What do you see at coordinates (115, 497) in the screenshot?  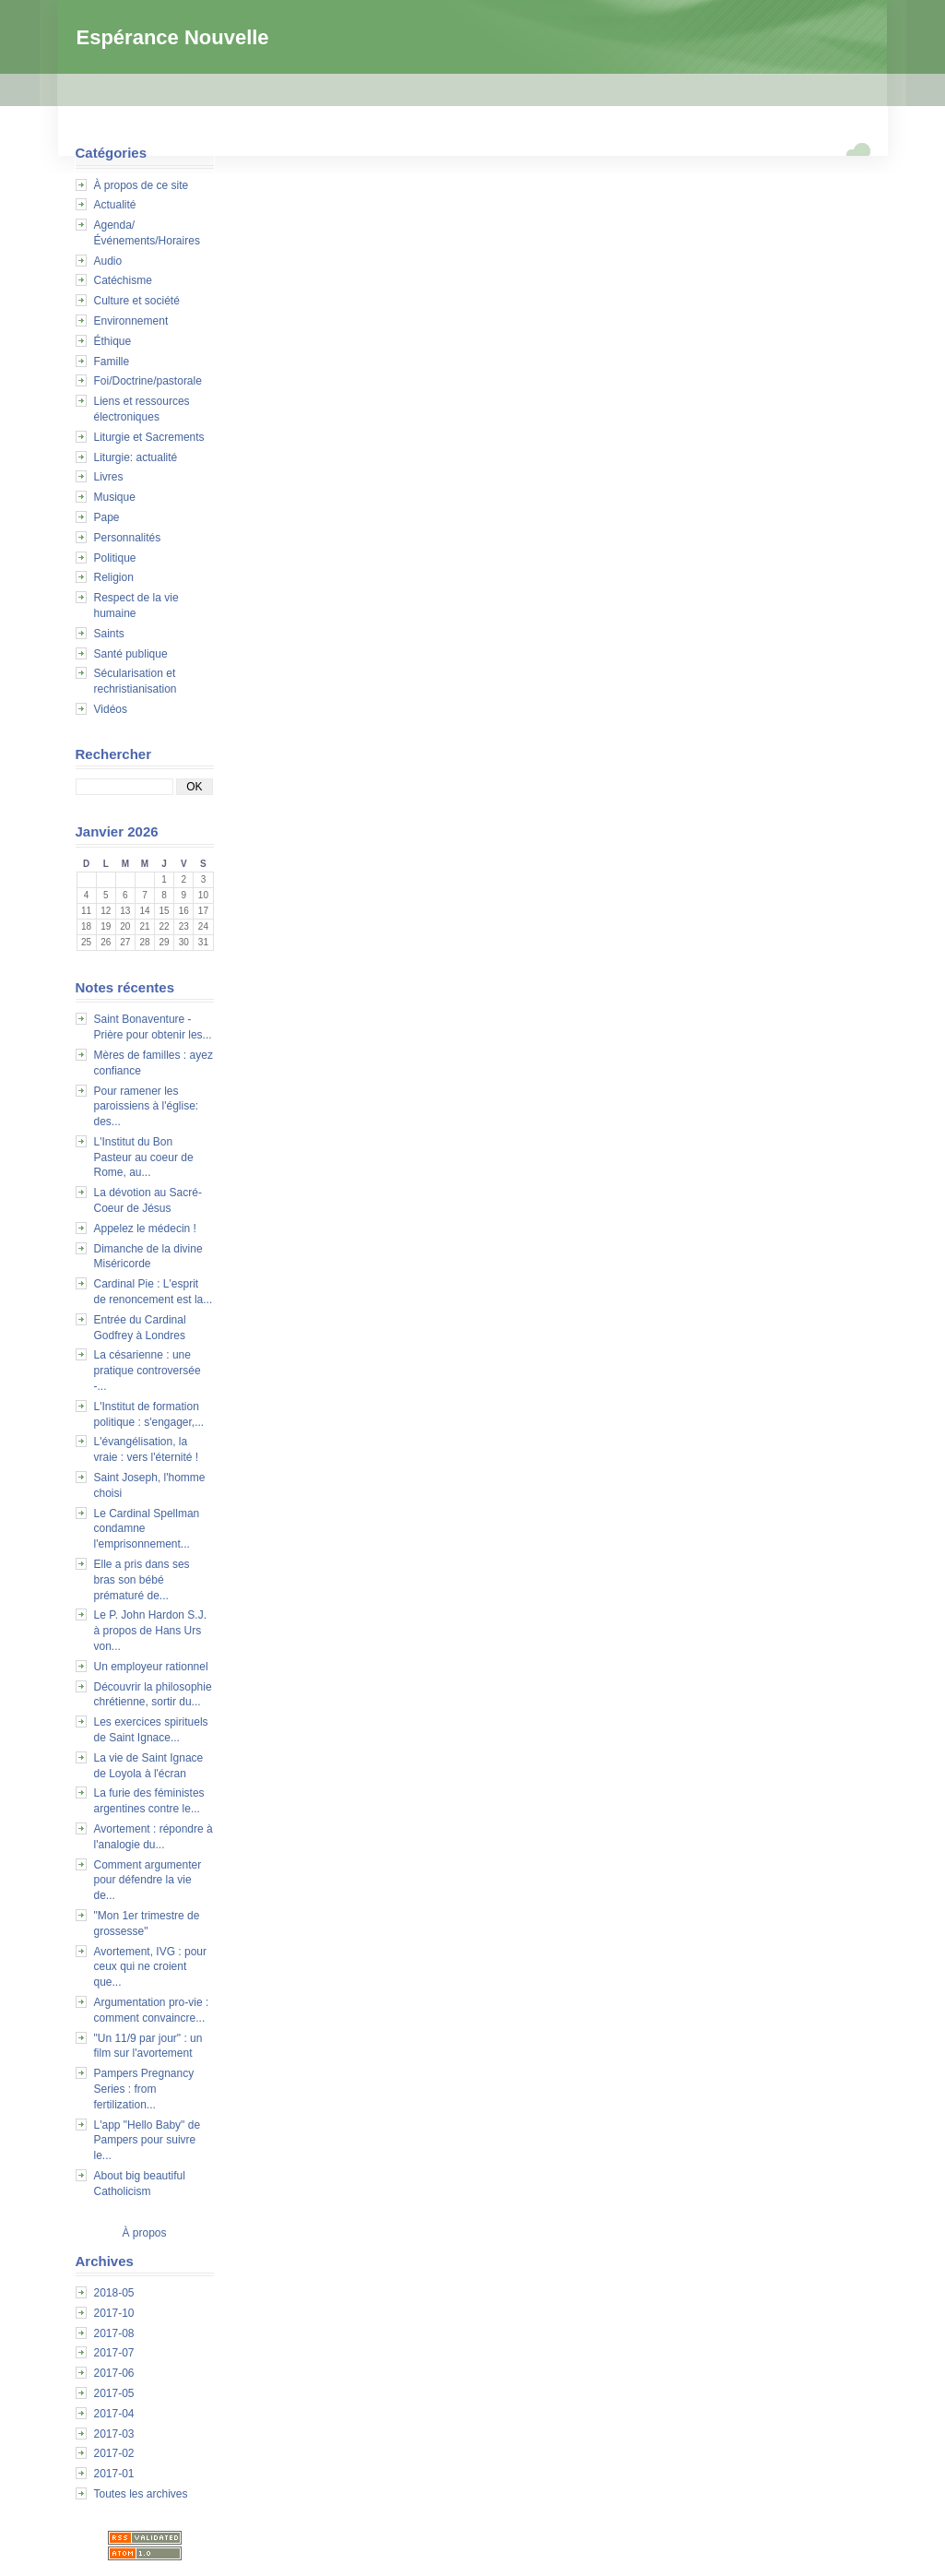 I see `Musique` at bounding box center [115, 497].